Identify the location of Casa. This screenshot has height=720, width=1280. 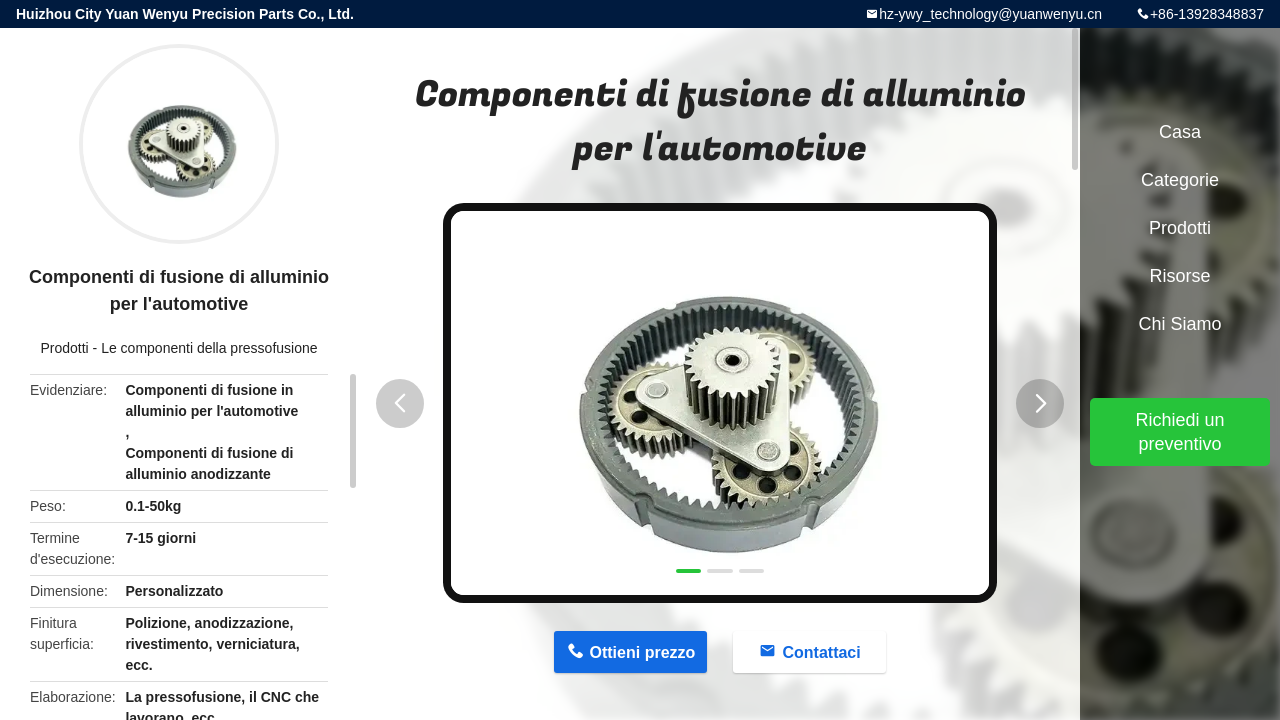
(1180, 132).